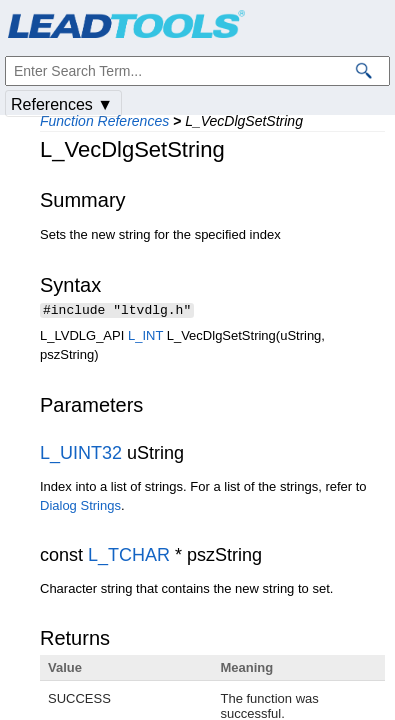  I want to click on L_TCHAR, so click(129, 557).